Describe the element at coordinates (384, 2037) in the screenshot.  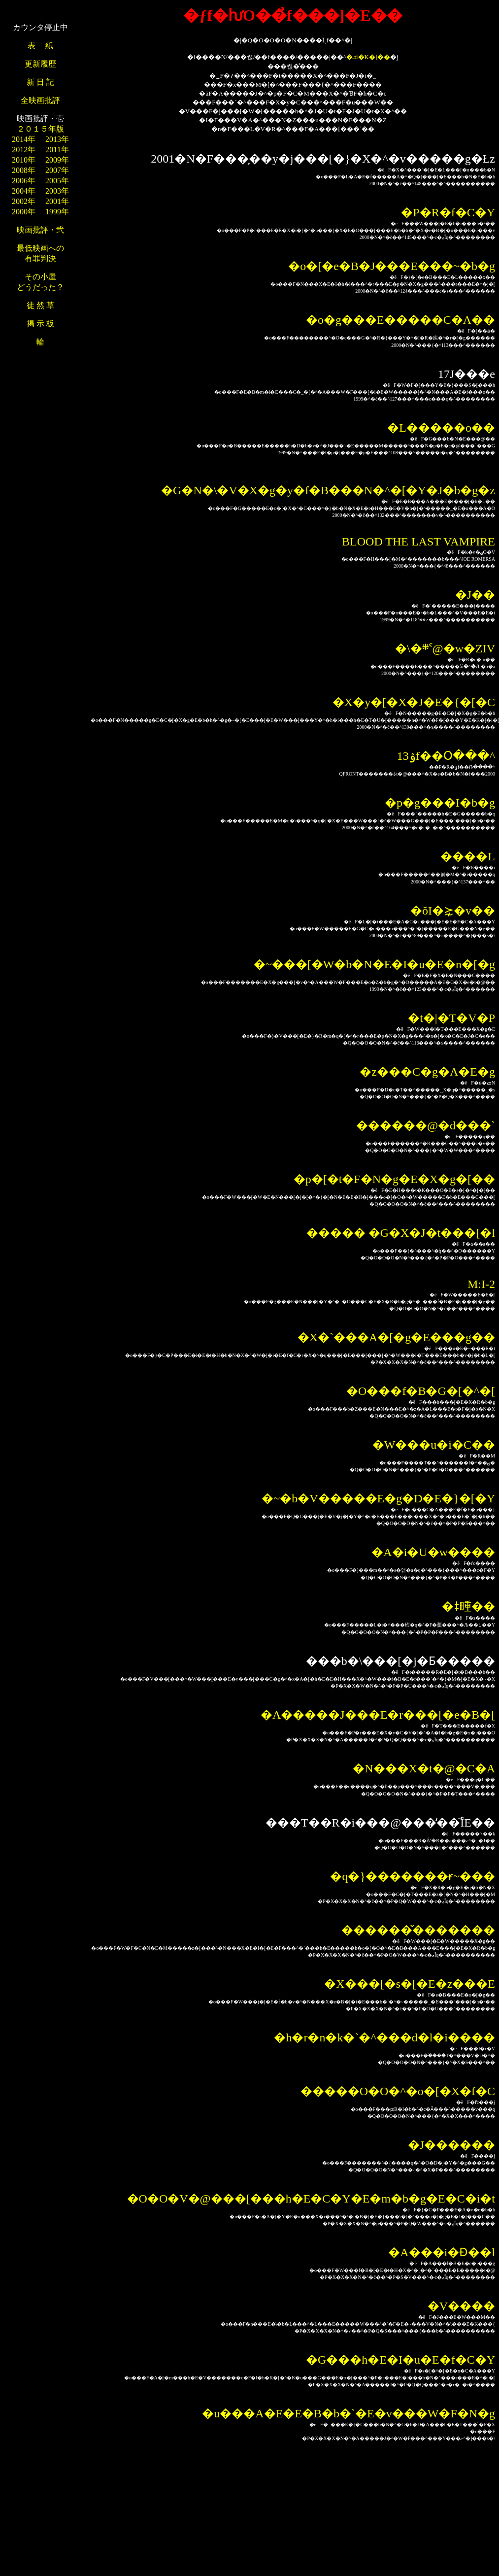
I see `�h�r�n�k�`�^���d�l�i����` at that location.